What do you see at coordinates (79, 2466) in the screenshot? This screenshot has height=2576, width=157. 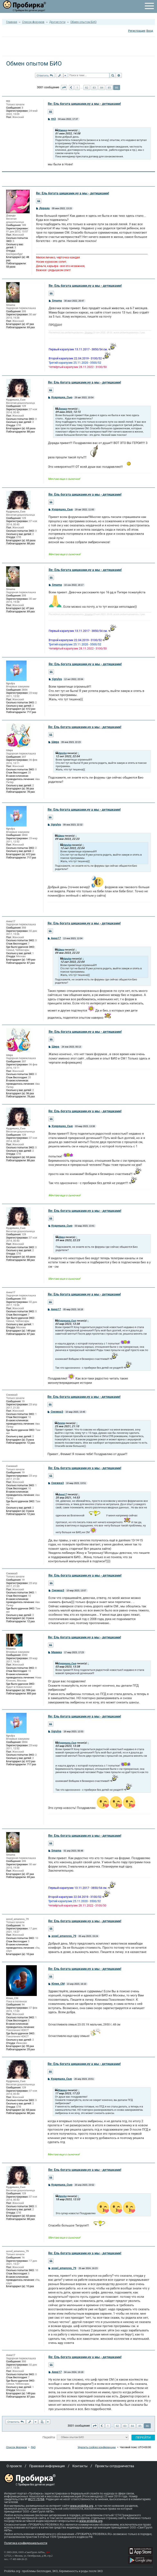 I see `Контакты` at bounding box center [79, 2466].